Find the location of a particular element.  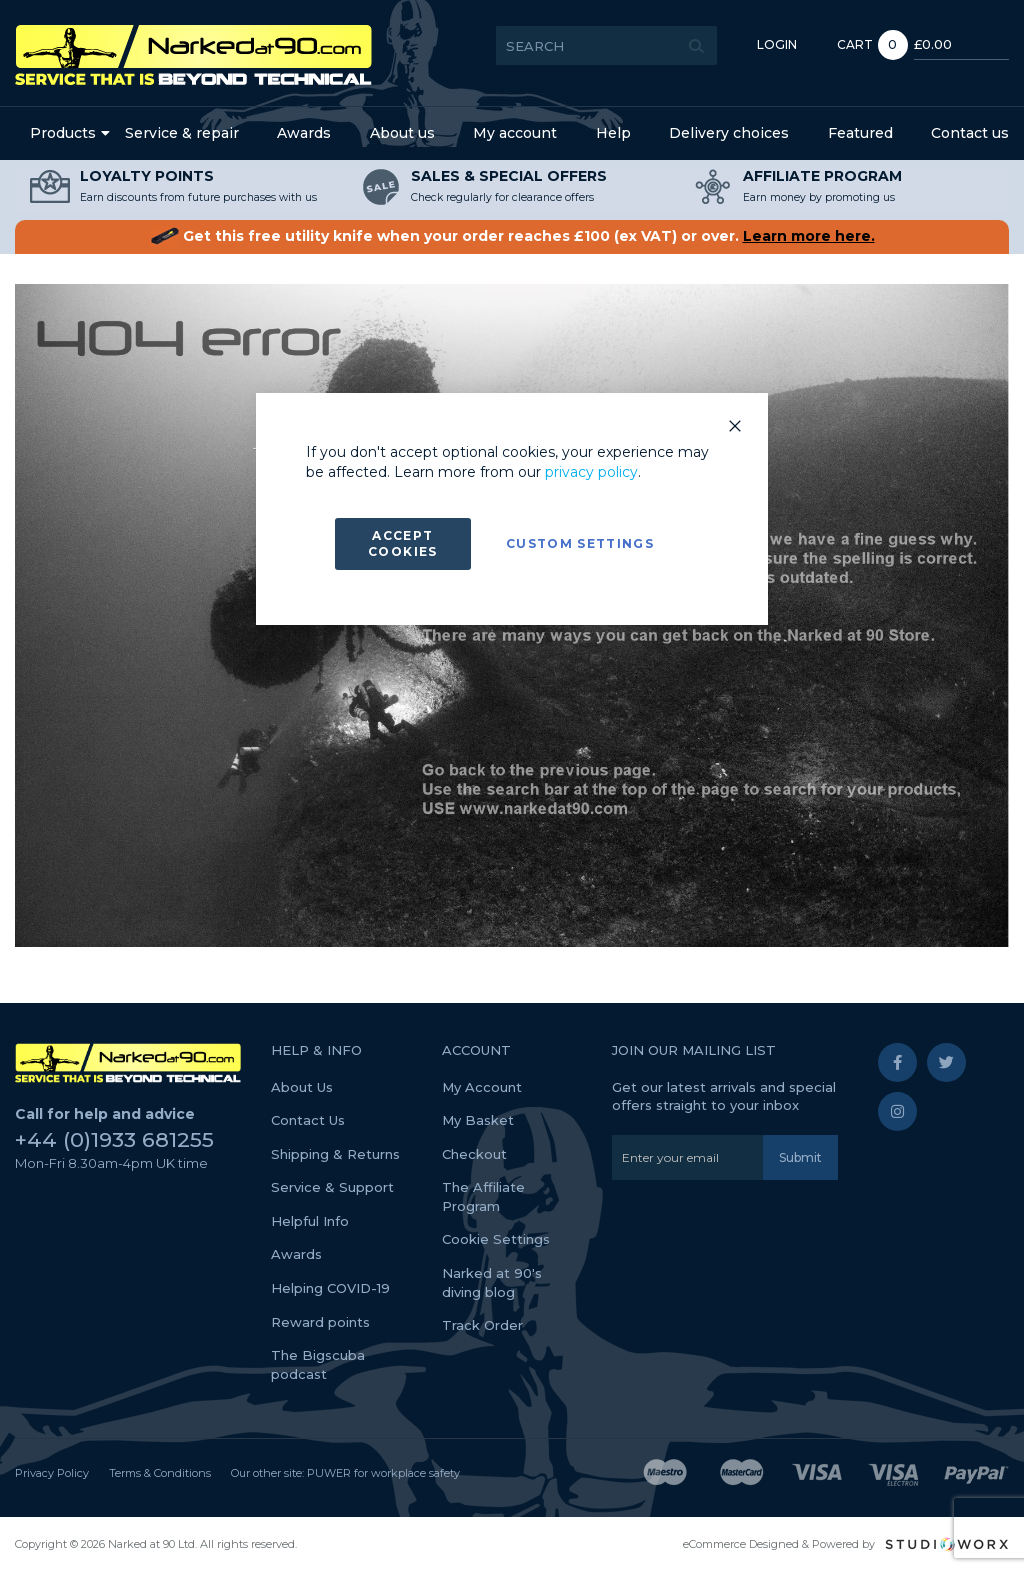

Delivery choices is located at coordinates (729, 133).